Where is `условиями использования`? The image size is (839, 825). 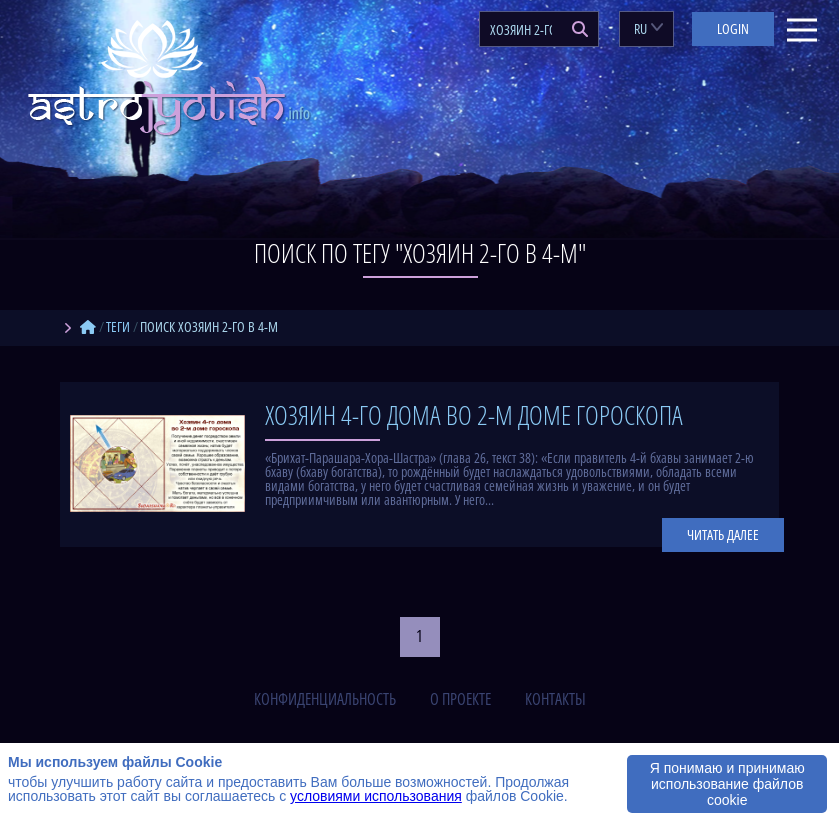
условиями использования is located at coordinates (376, 796).